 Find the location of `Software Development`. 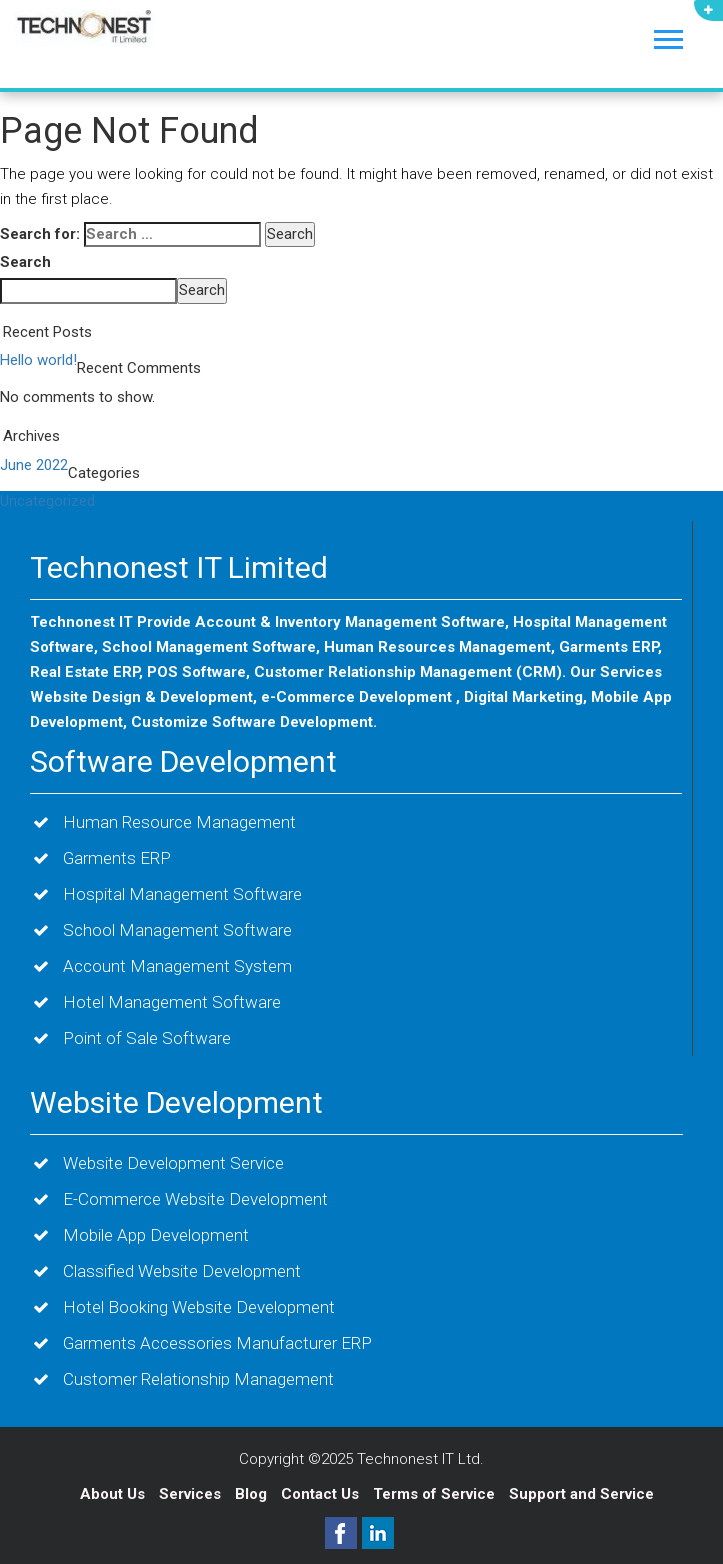

Software Development is located at coordinates (183, 761).